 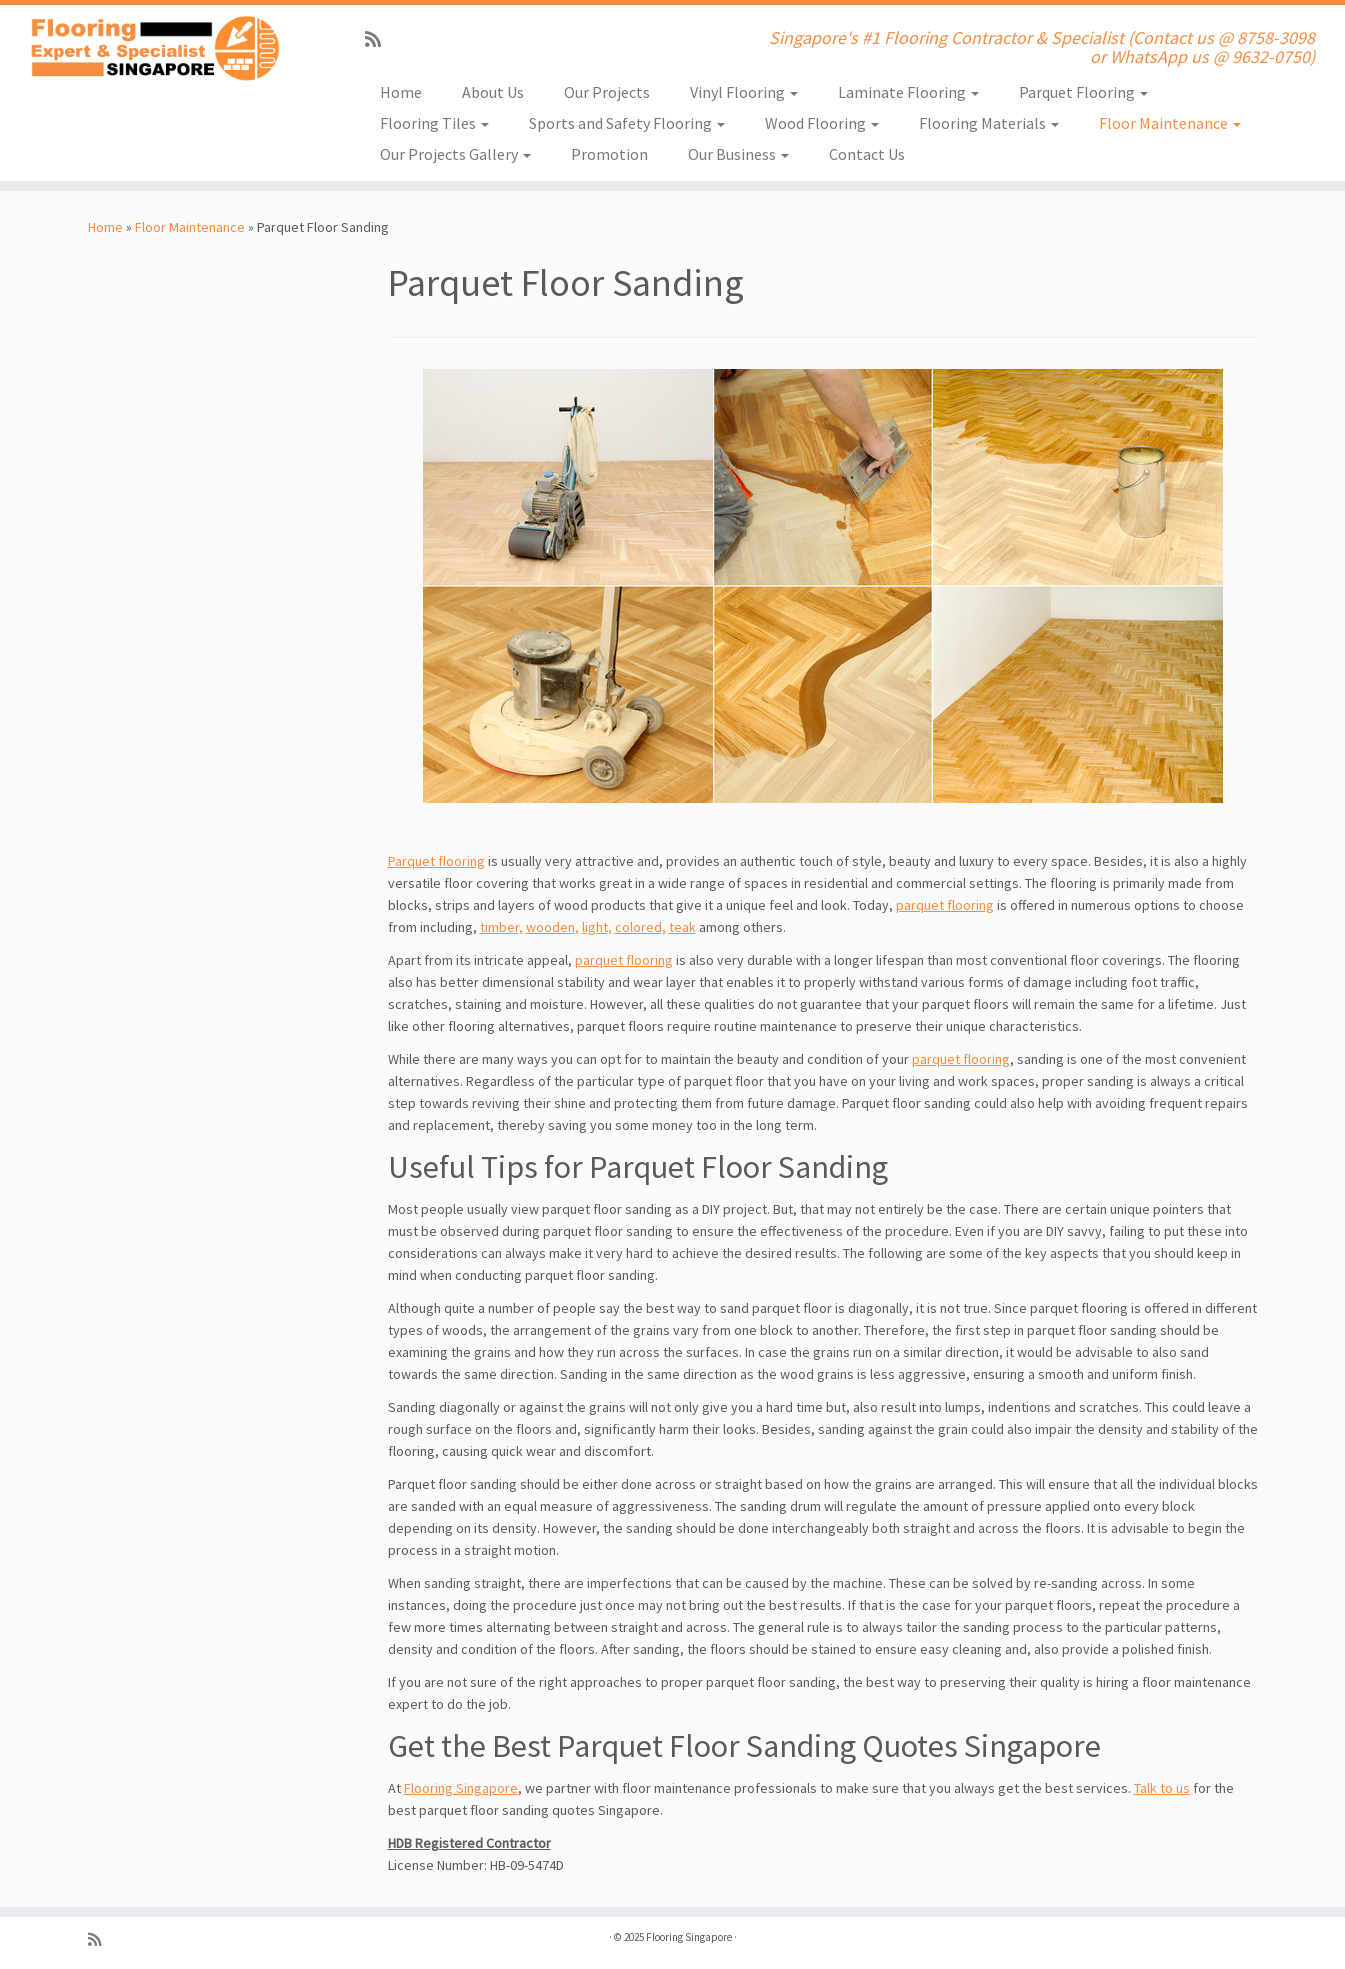 What do you see at coordinates (379, 39) in the screenshot?
I see `[Subscribe to my rss feed]` at bounding box center [379, 39].